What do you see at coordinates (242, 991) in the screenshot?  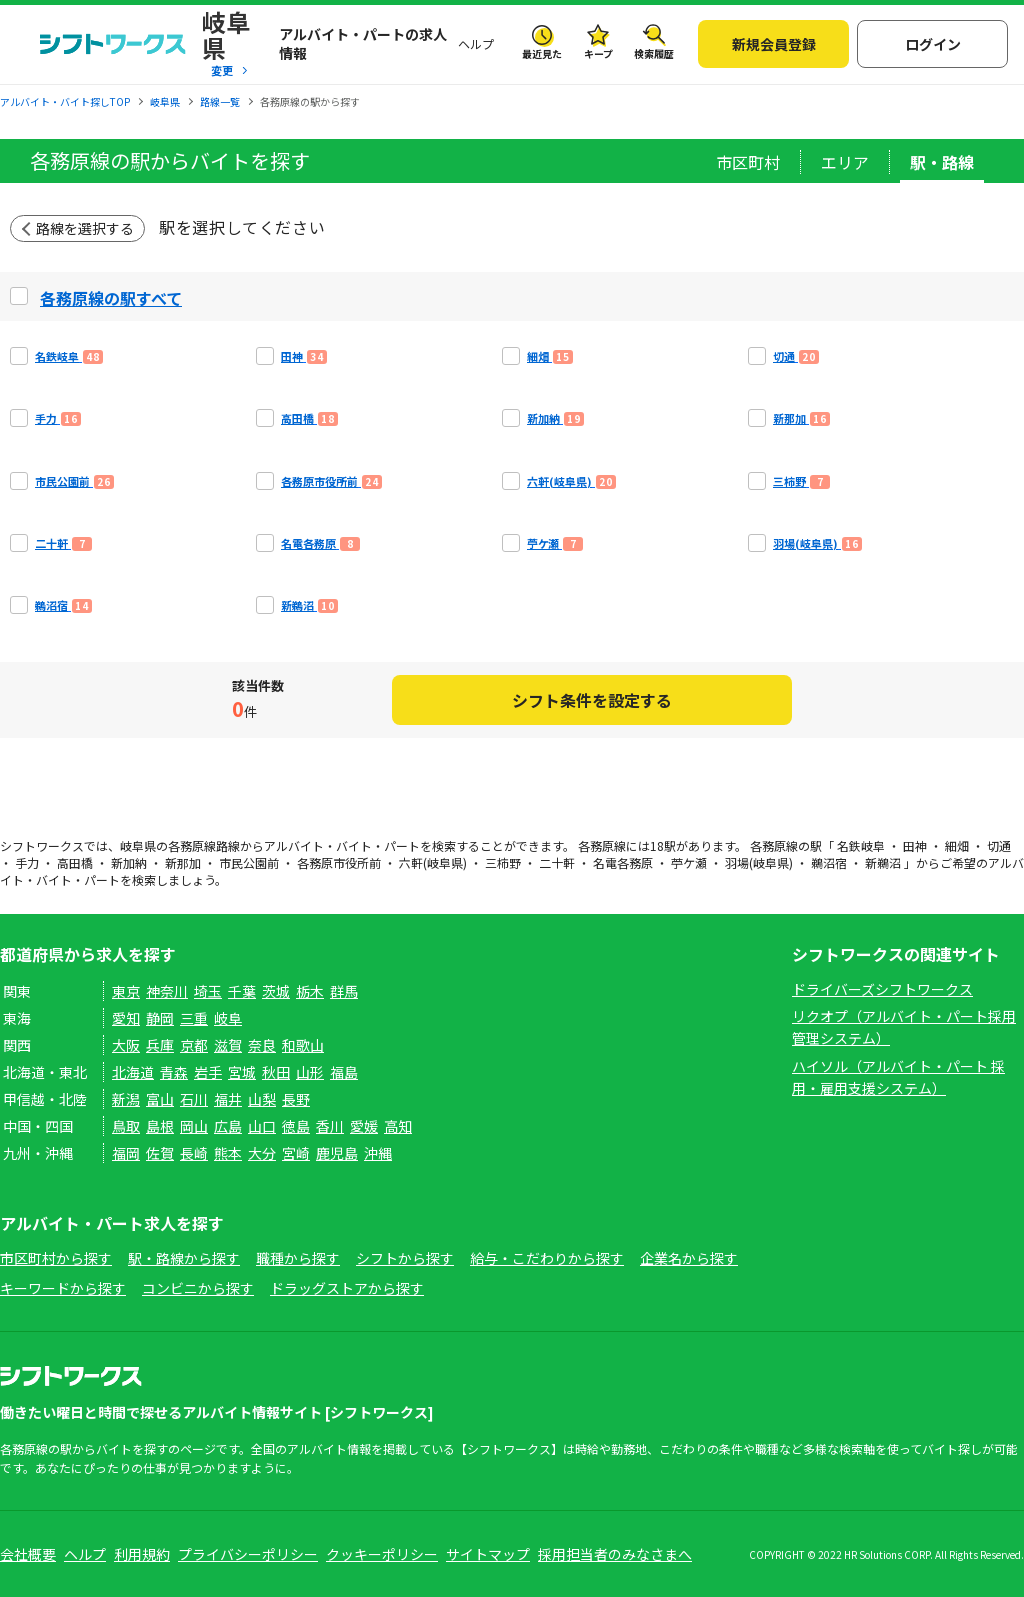 I see `千葉` at bounding box center [242, 991].